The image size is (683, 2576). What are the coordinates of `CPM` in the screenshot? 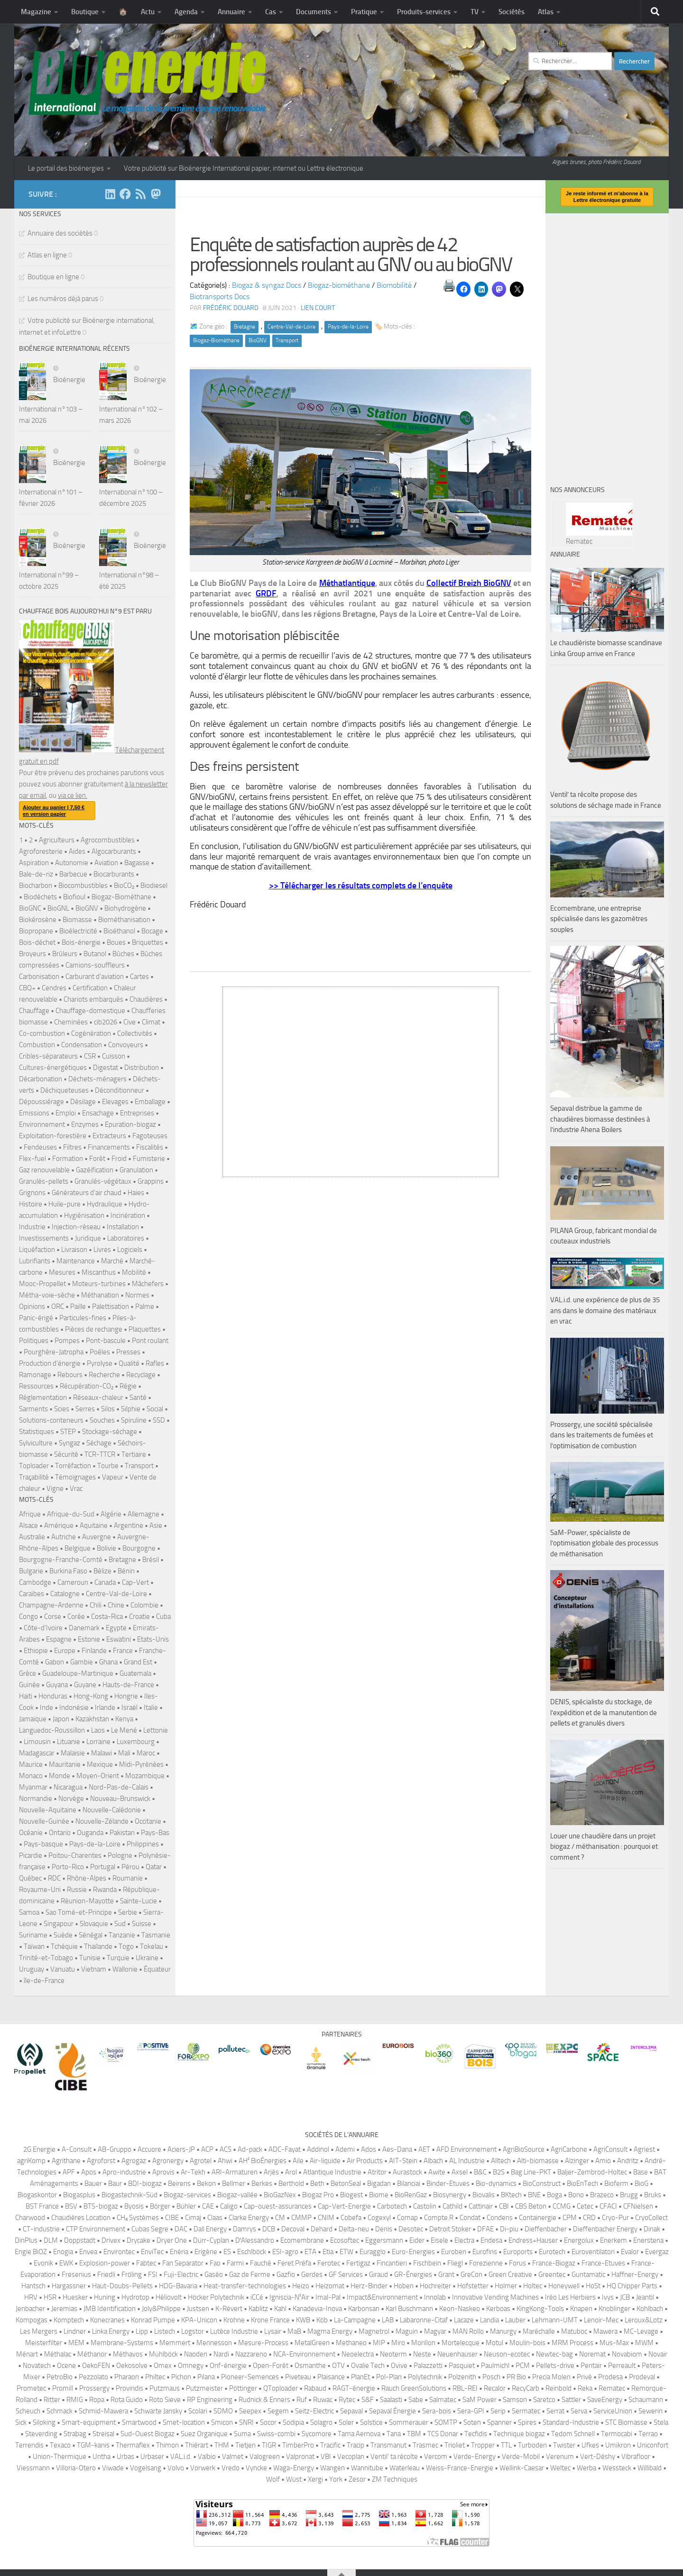 It's located at (570, 2217).